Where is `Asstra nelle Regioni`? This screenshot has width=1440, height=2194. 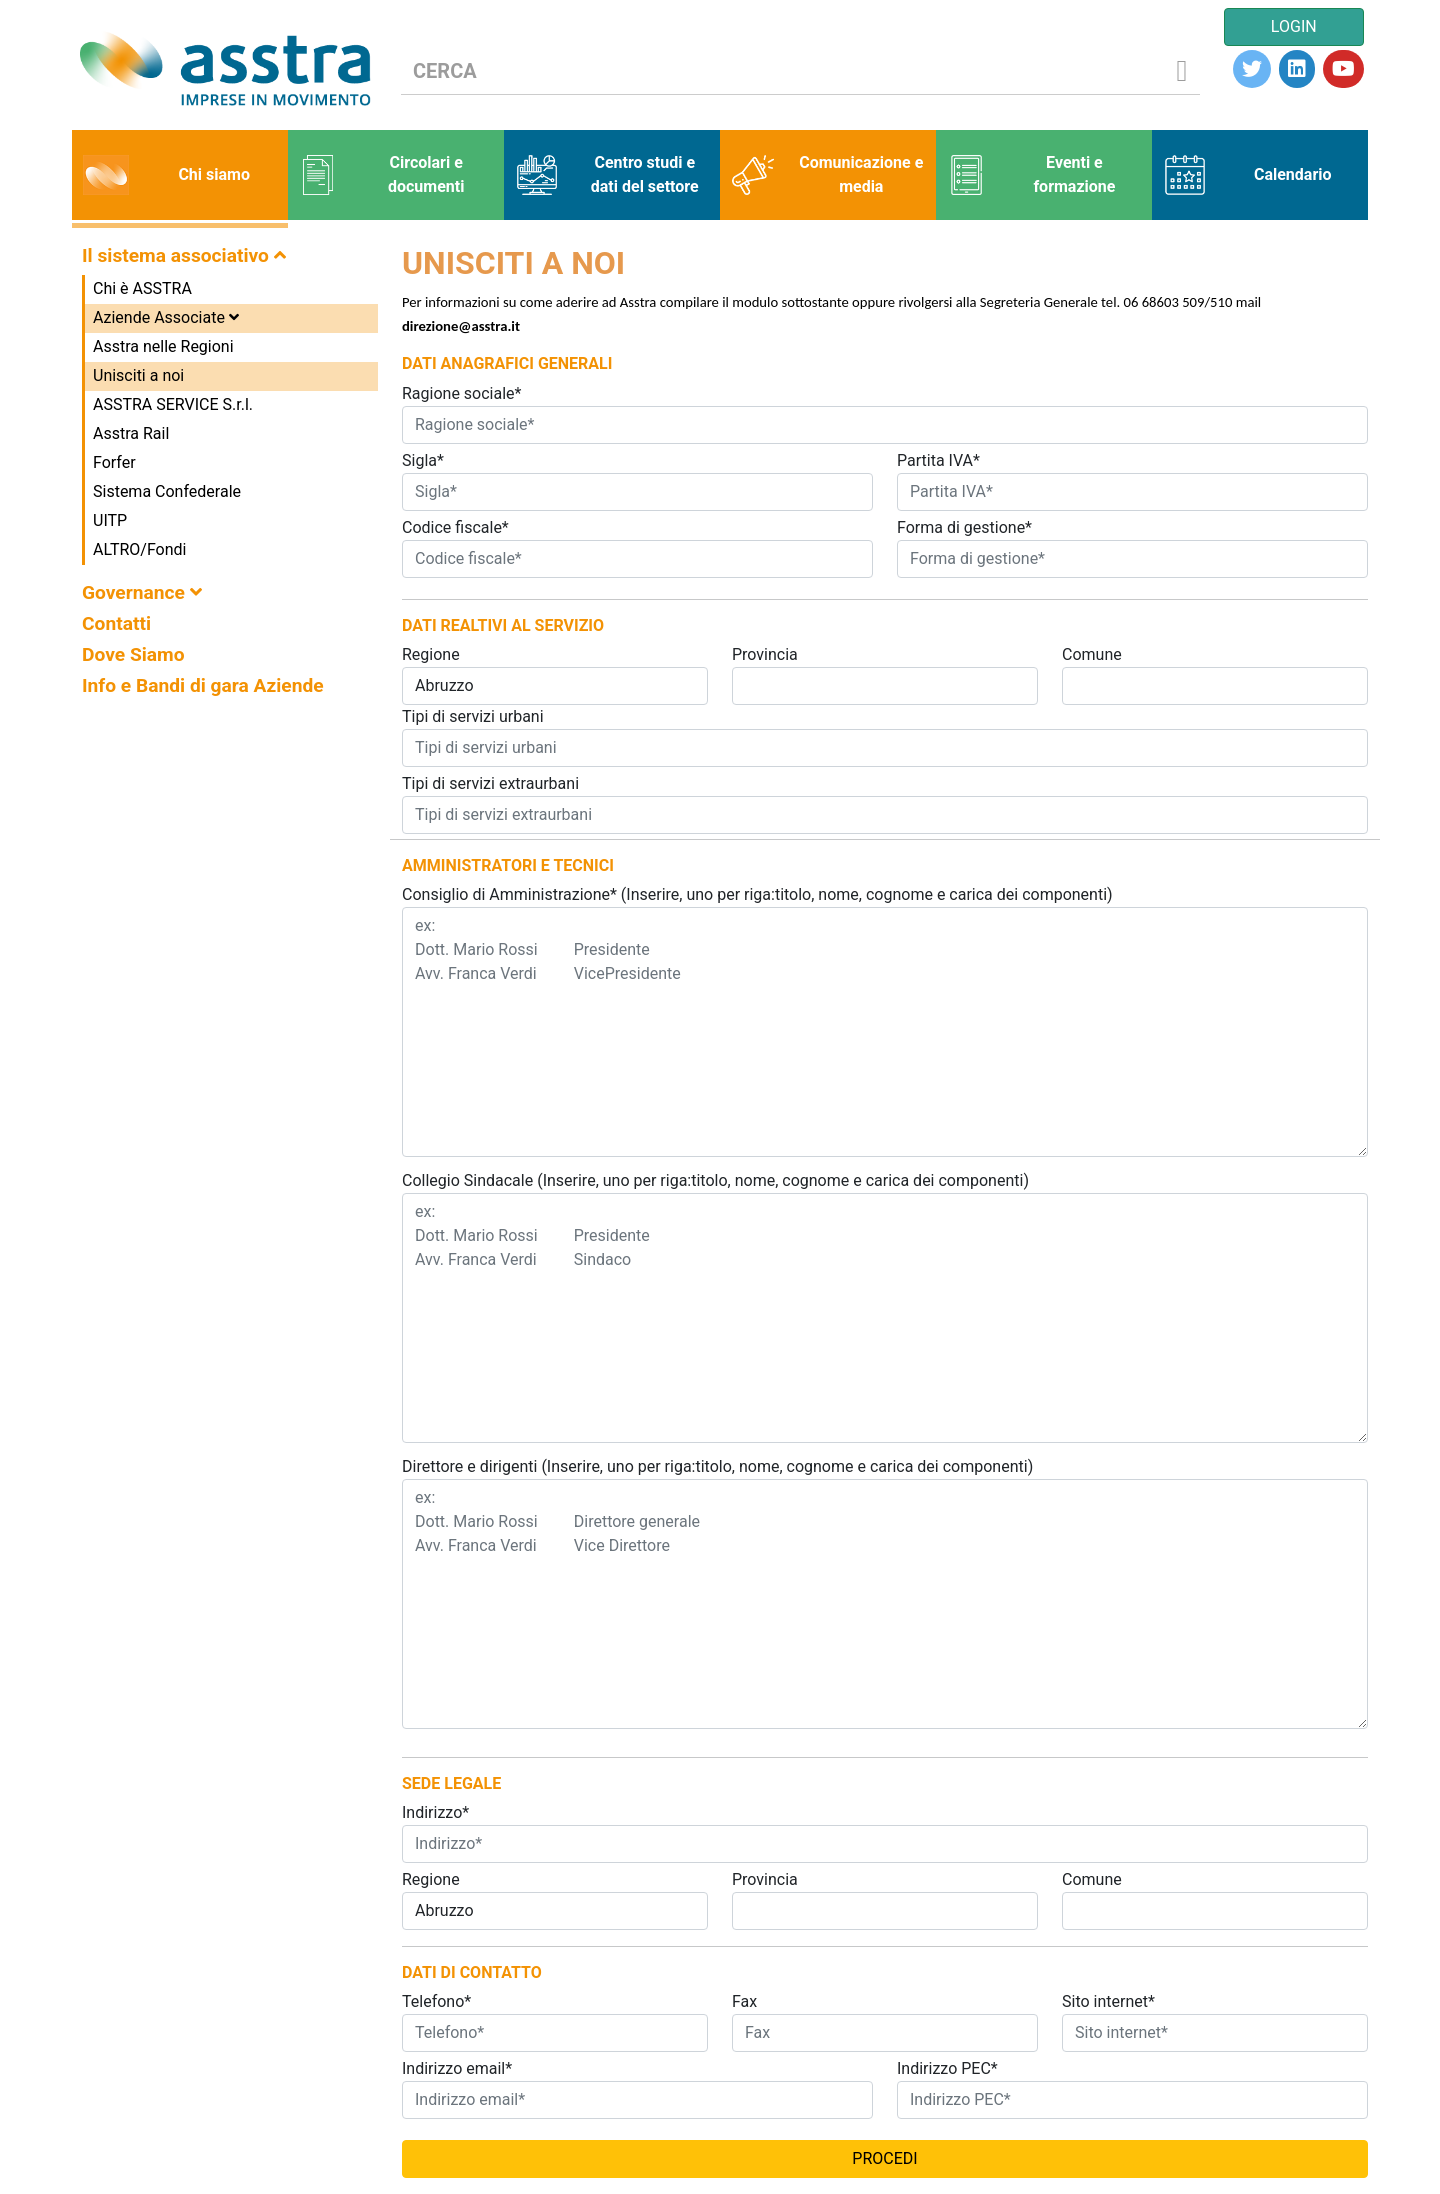 Asstra nelle Regioni is located at coordinates (163, 346).